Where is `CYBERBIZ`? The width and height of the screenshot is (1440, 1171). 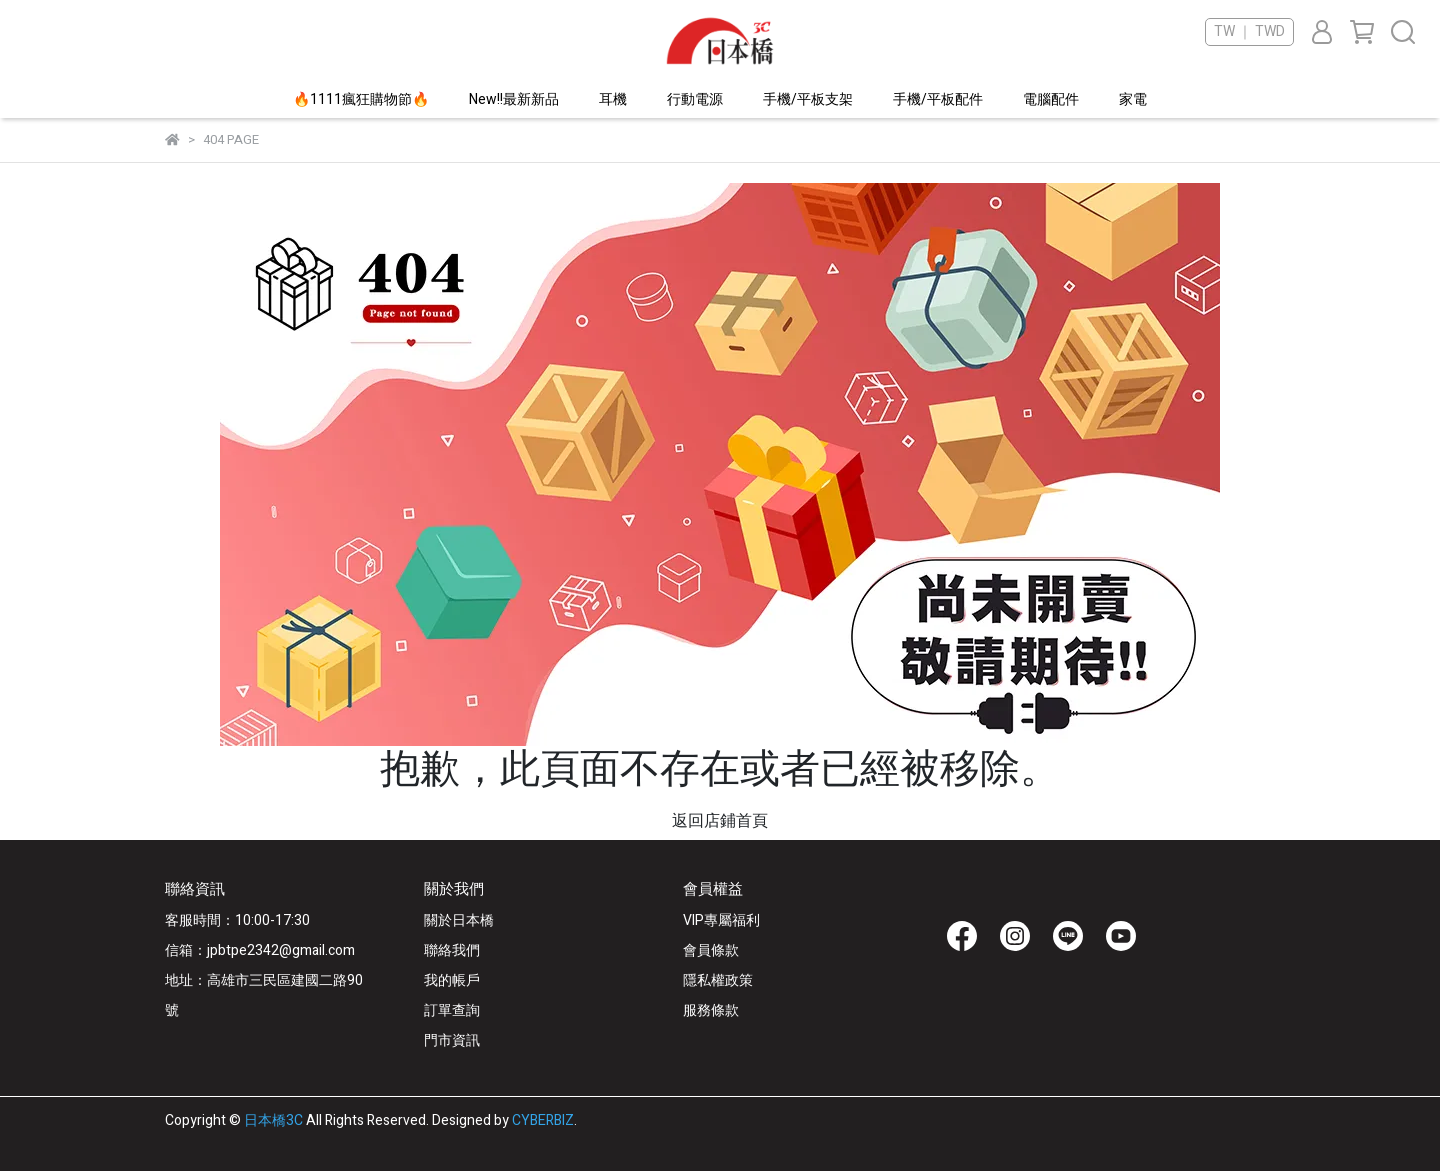
CYBERBIZ is located at coordinates (543, 1120).